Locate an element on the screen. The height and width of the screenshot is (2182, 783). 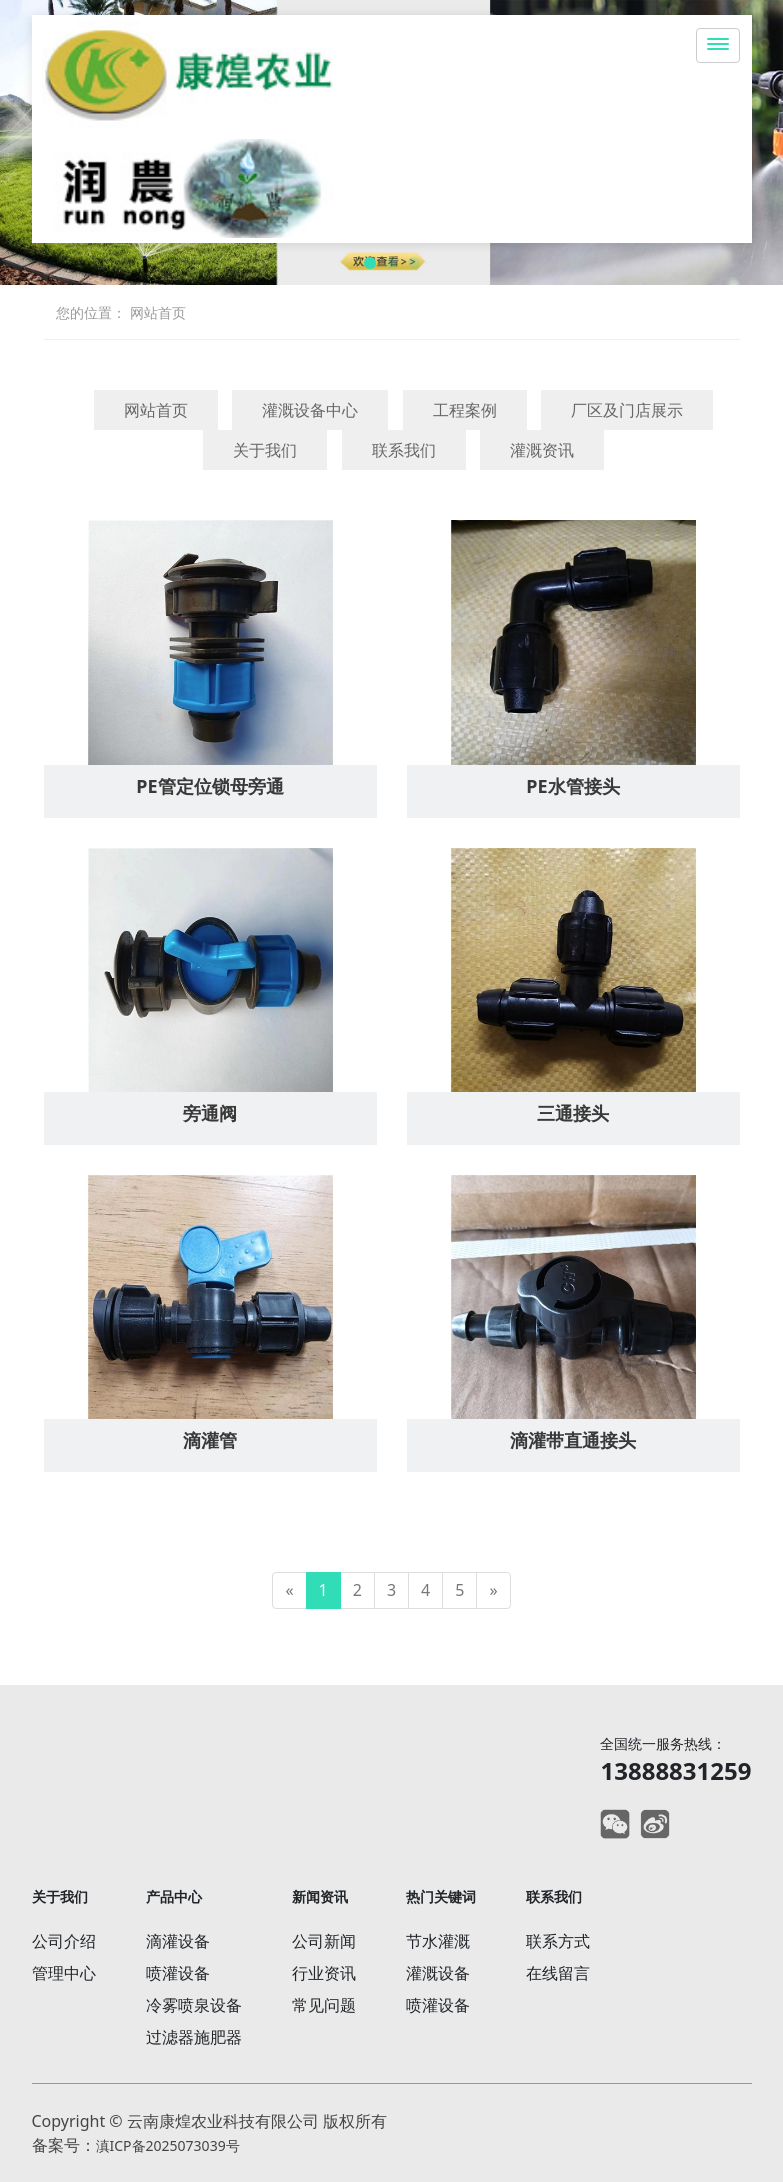
[Previous] is located at coordinates (289, 1590).